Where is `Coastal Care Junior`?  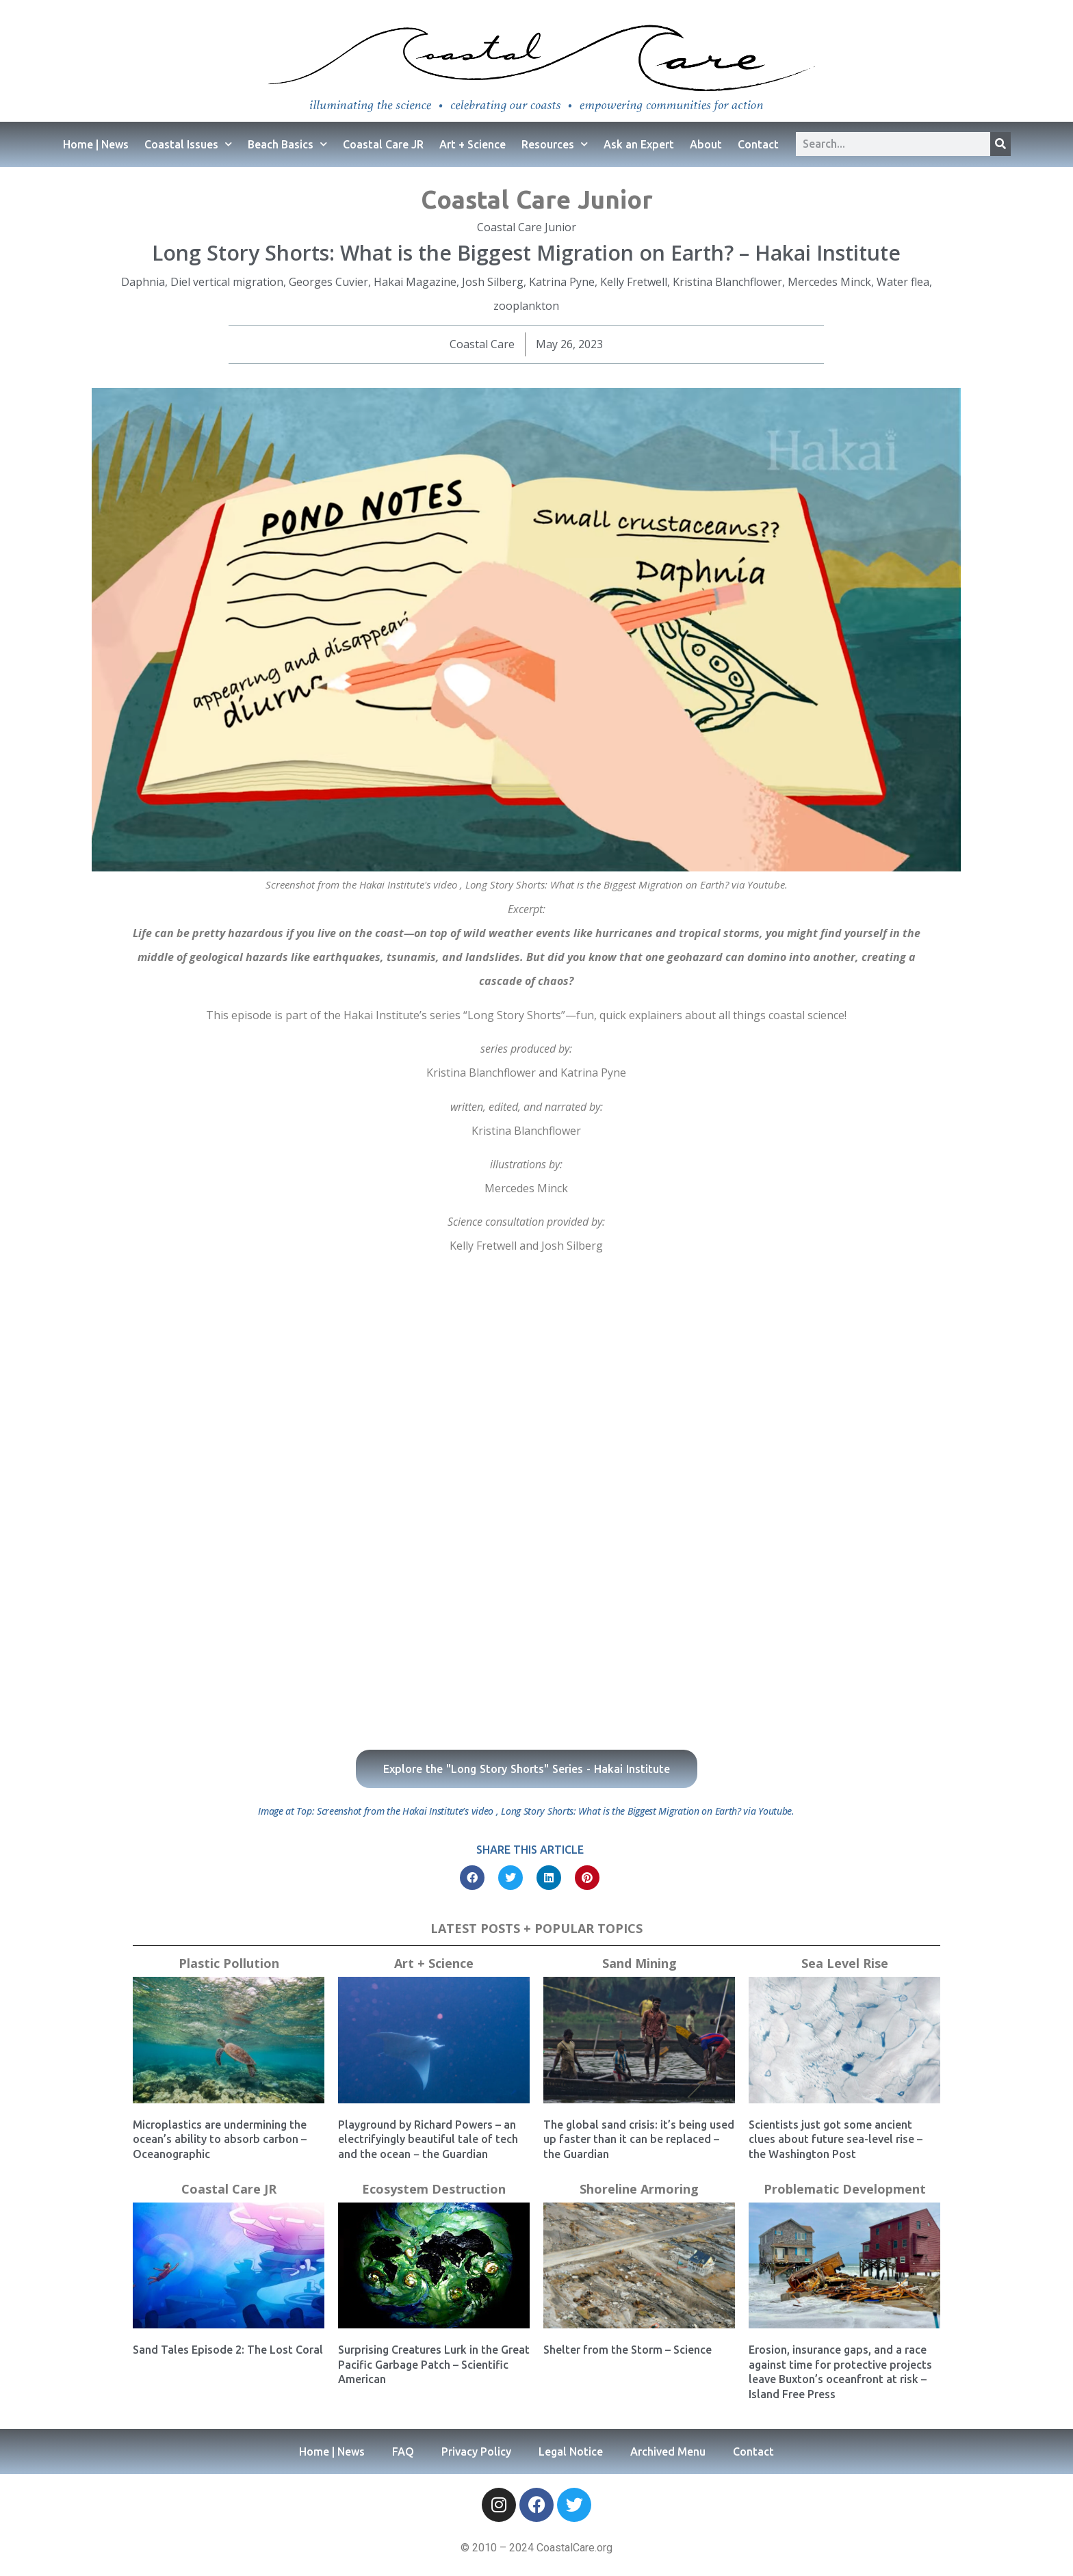 Coastal Care Junior is located at coordinates (537, 199).